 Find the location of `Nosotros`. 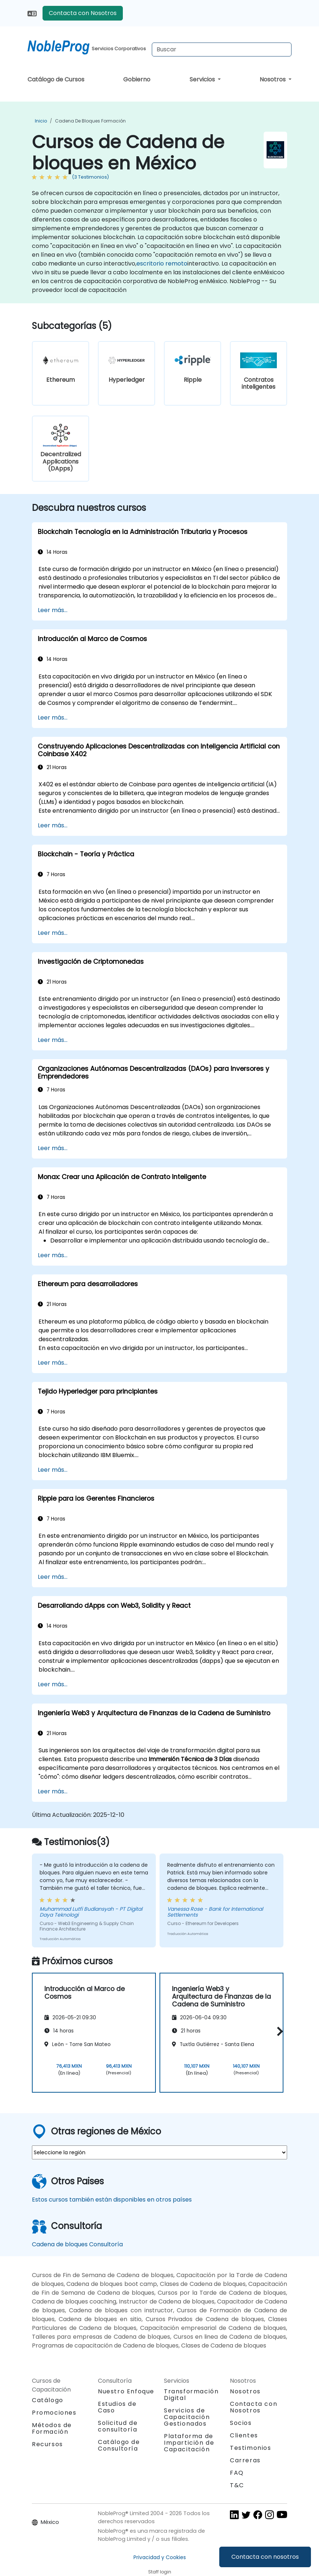

Nosotros is located at coordinates (273, 79).